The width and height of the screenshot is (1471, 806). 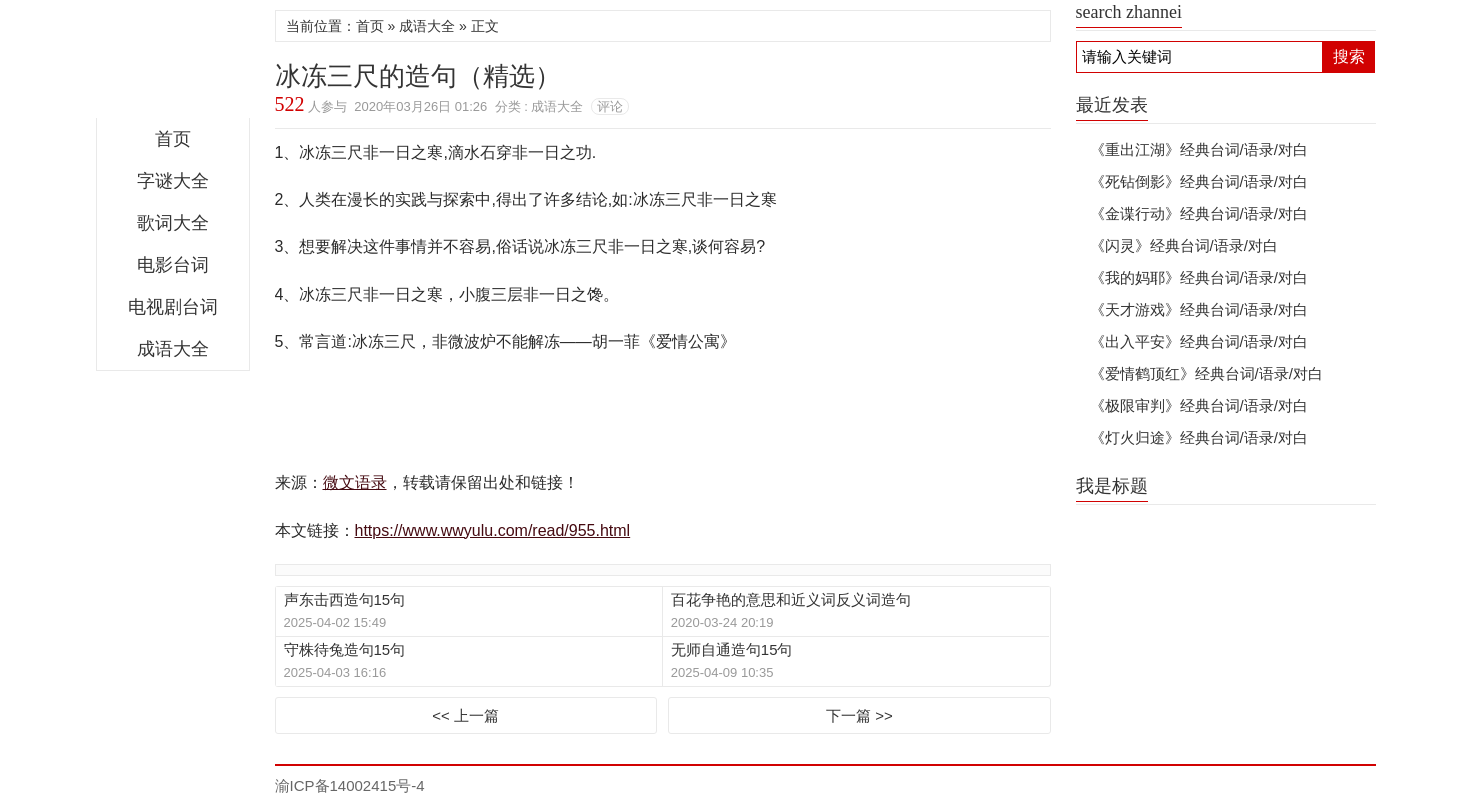 What do you see at coordinates (173, 349) in the screenshot?
I see `成语大全` at bounding box center [173, 349].